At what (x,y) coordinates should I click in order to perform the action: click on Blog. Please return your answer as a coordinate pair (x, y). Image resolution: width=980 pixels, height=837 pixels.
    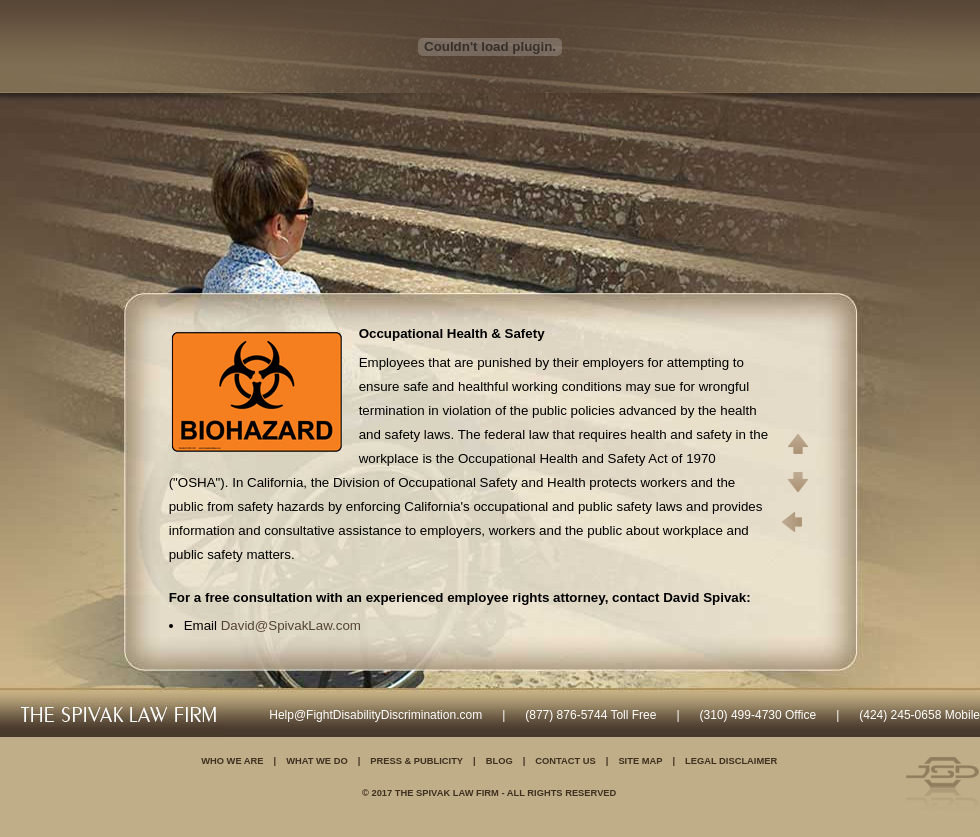
    Looking at the image, I should click on (499, 761).